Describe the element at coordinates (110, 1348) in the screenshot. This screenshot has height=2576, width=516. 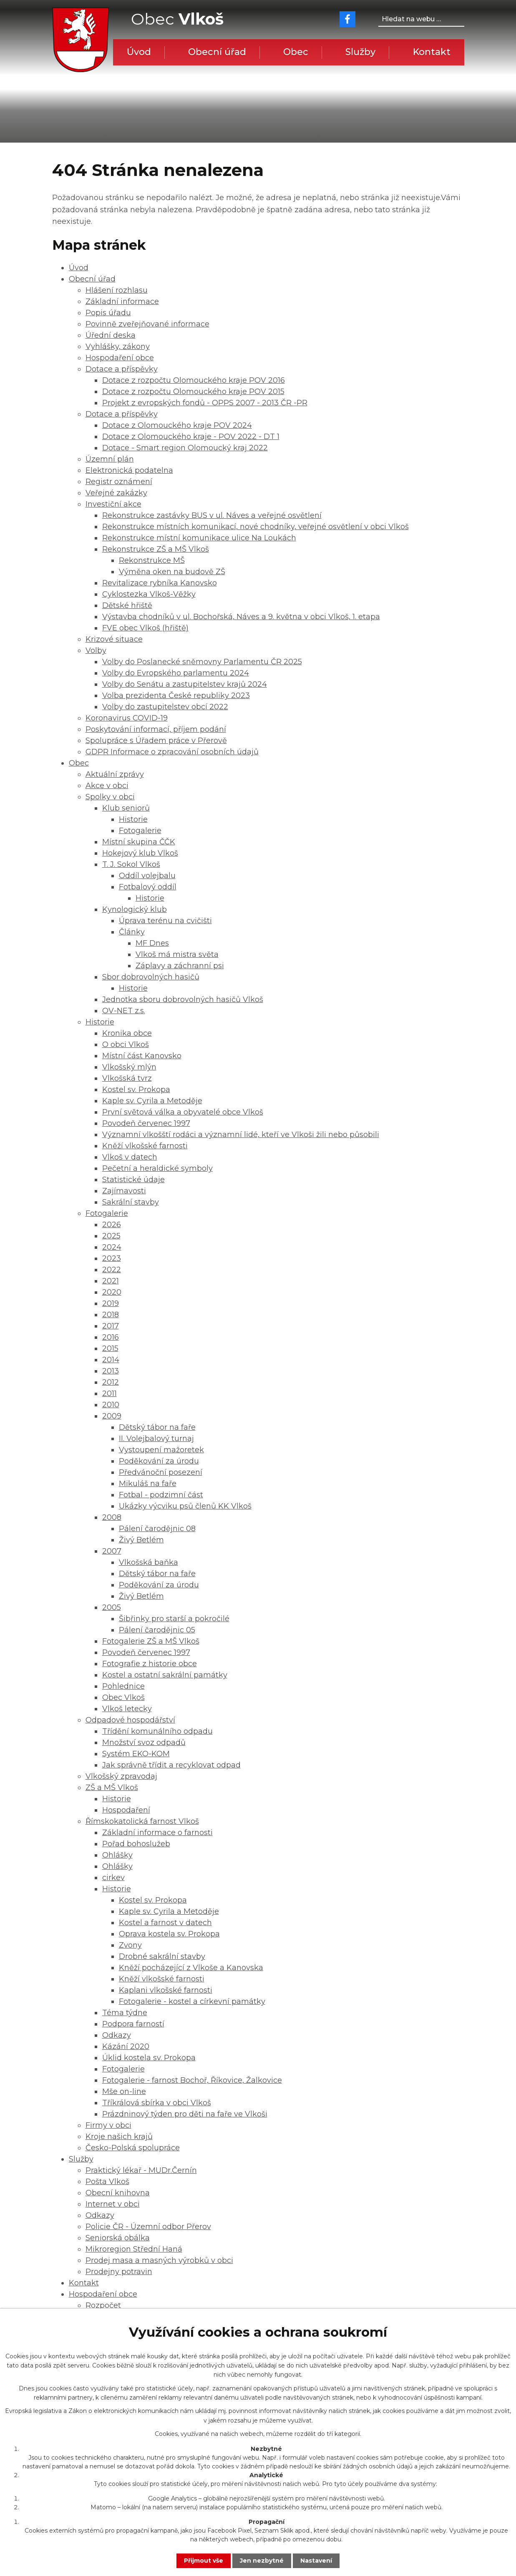
I see `2015` at that location.